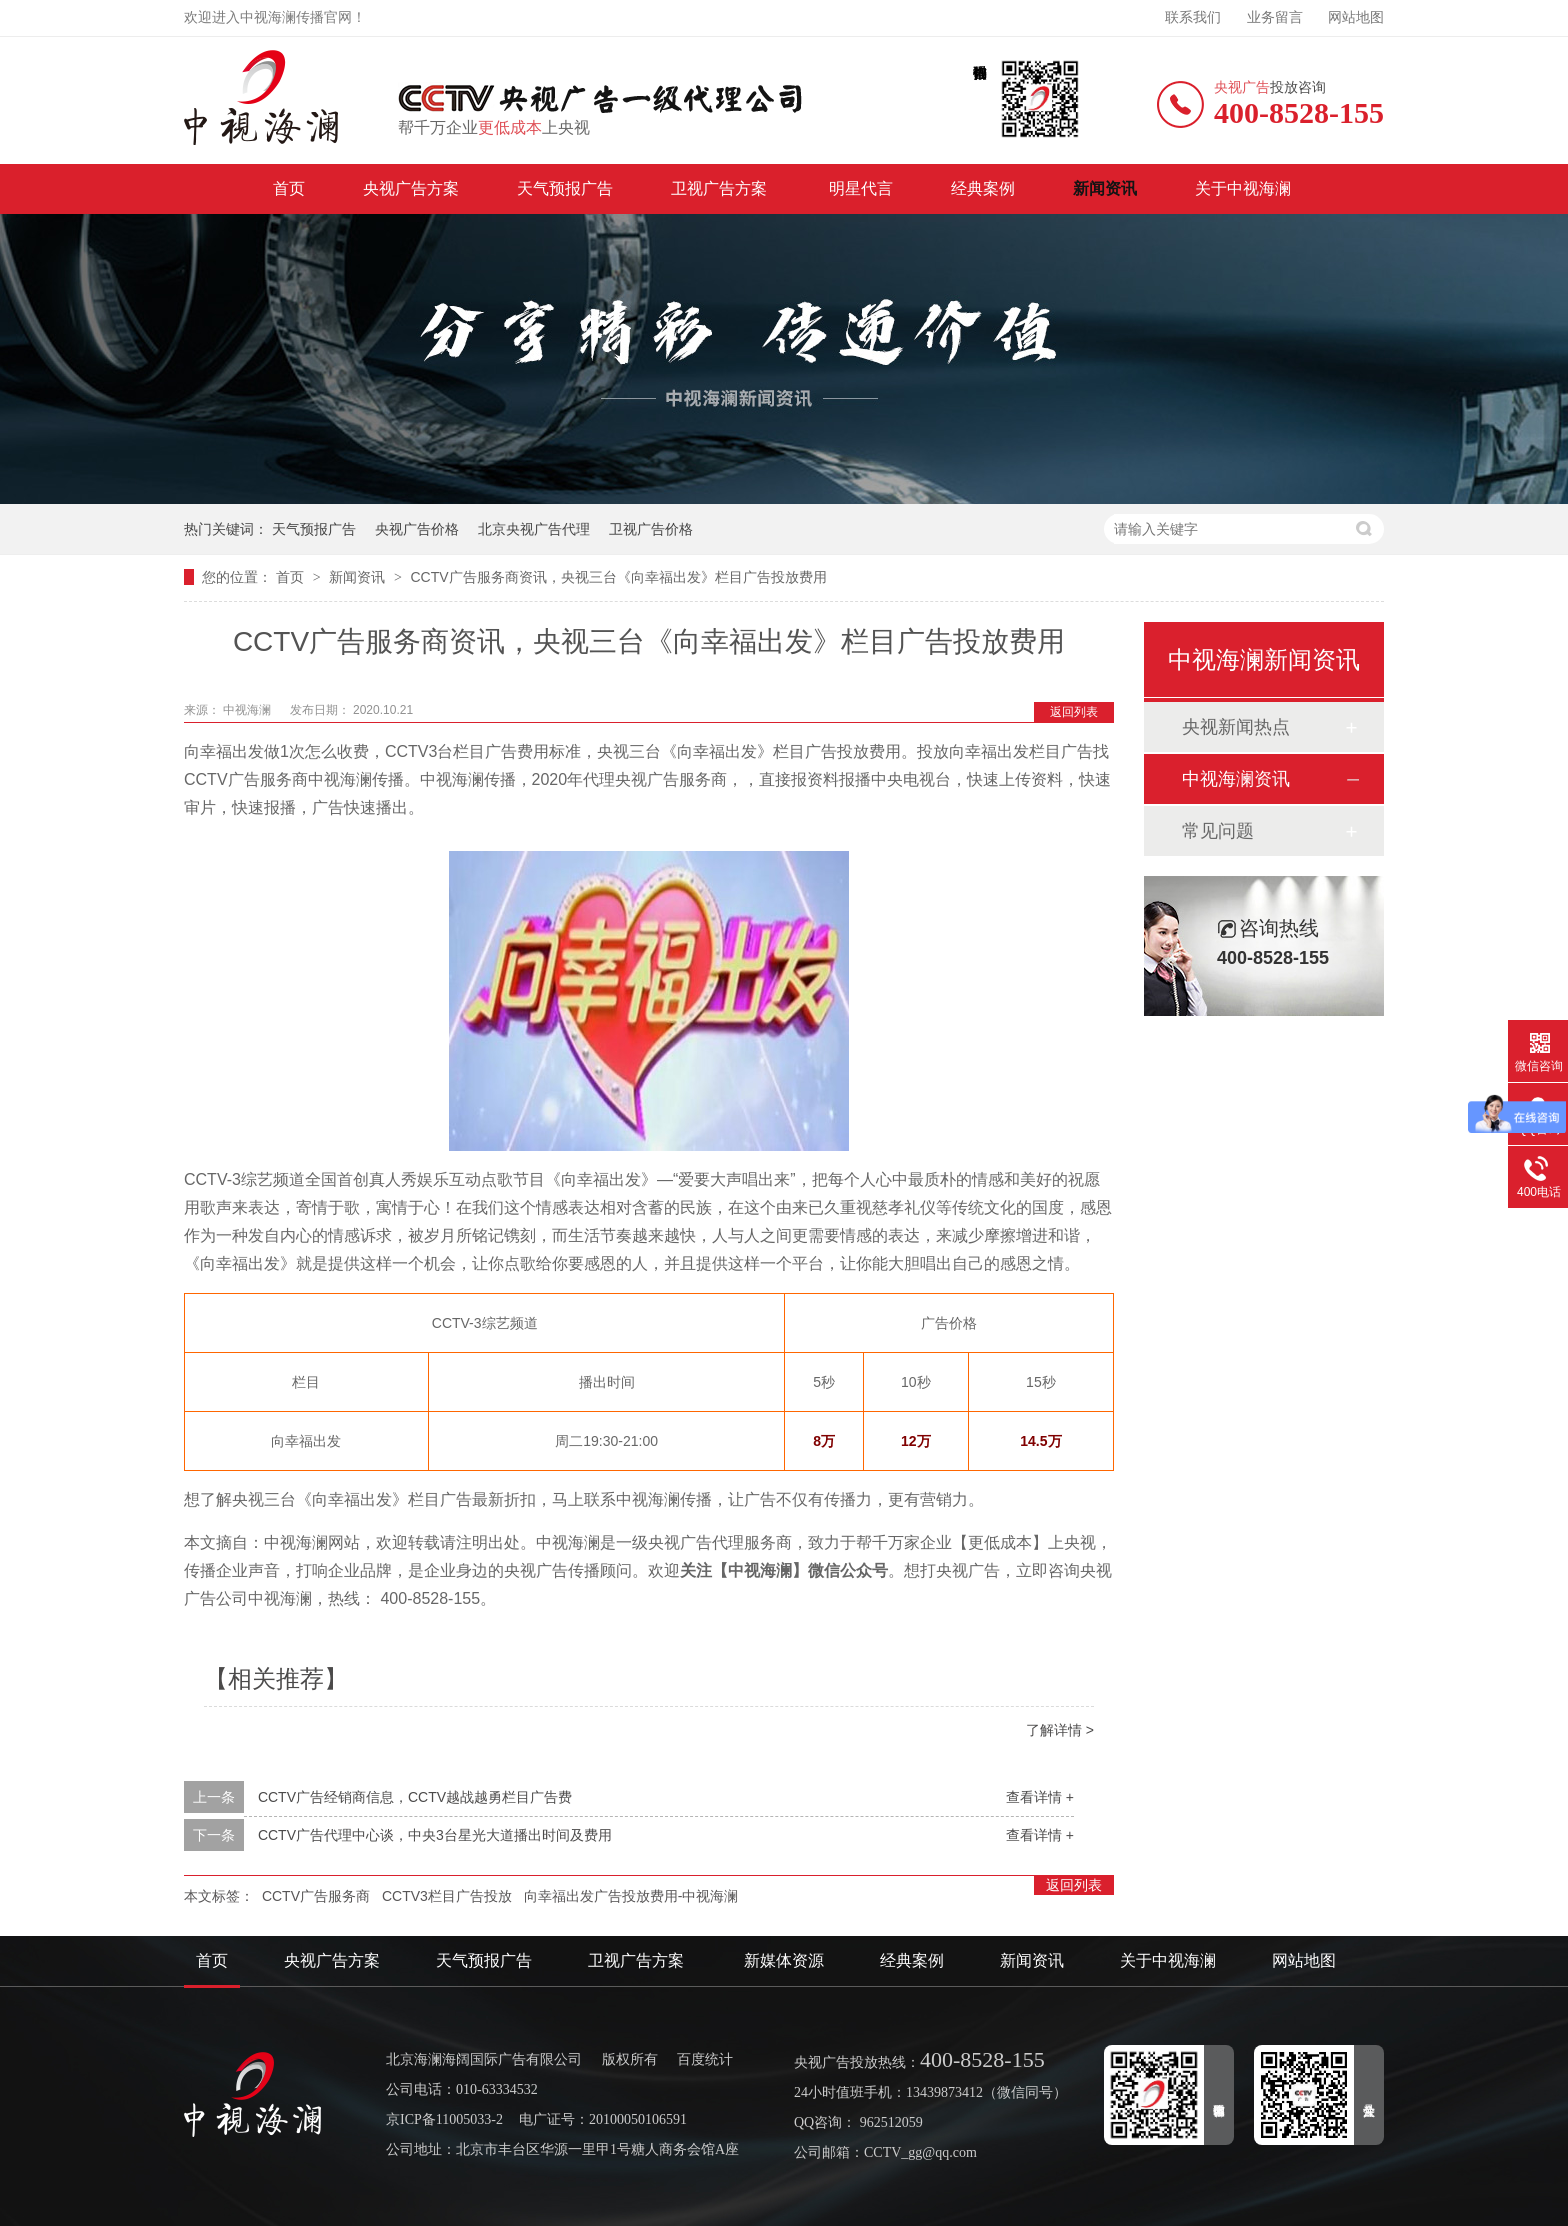 The width and height of the screenshot is (1568, 2226). Describe the element at coordinates (316, 1896) in the screenshot. I see `CCTV广告服务商` at that location.